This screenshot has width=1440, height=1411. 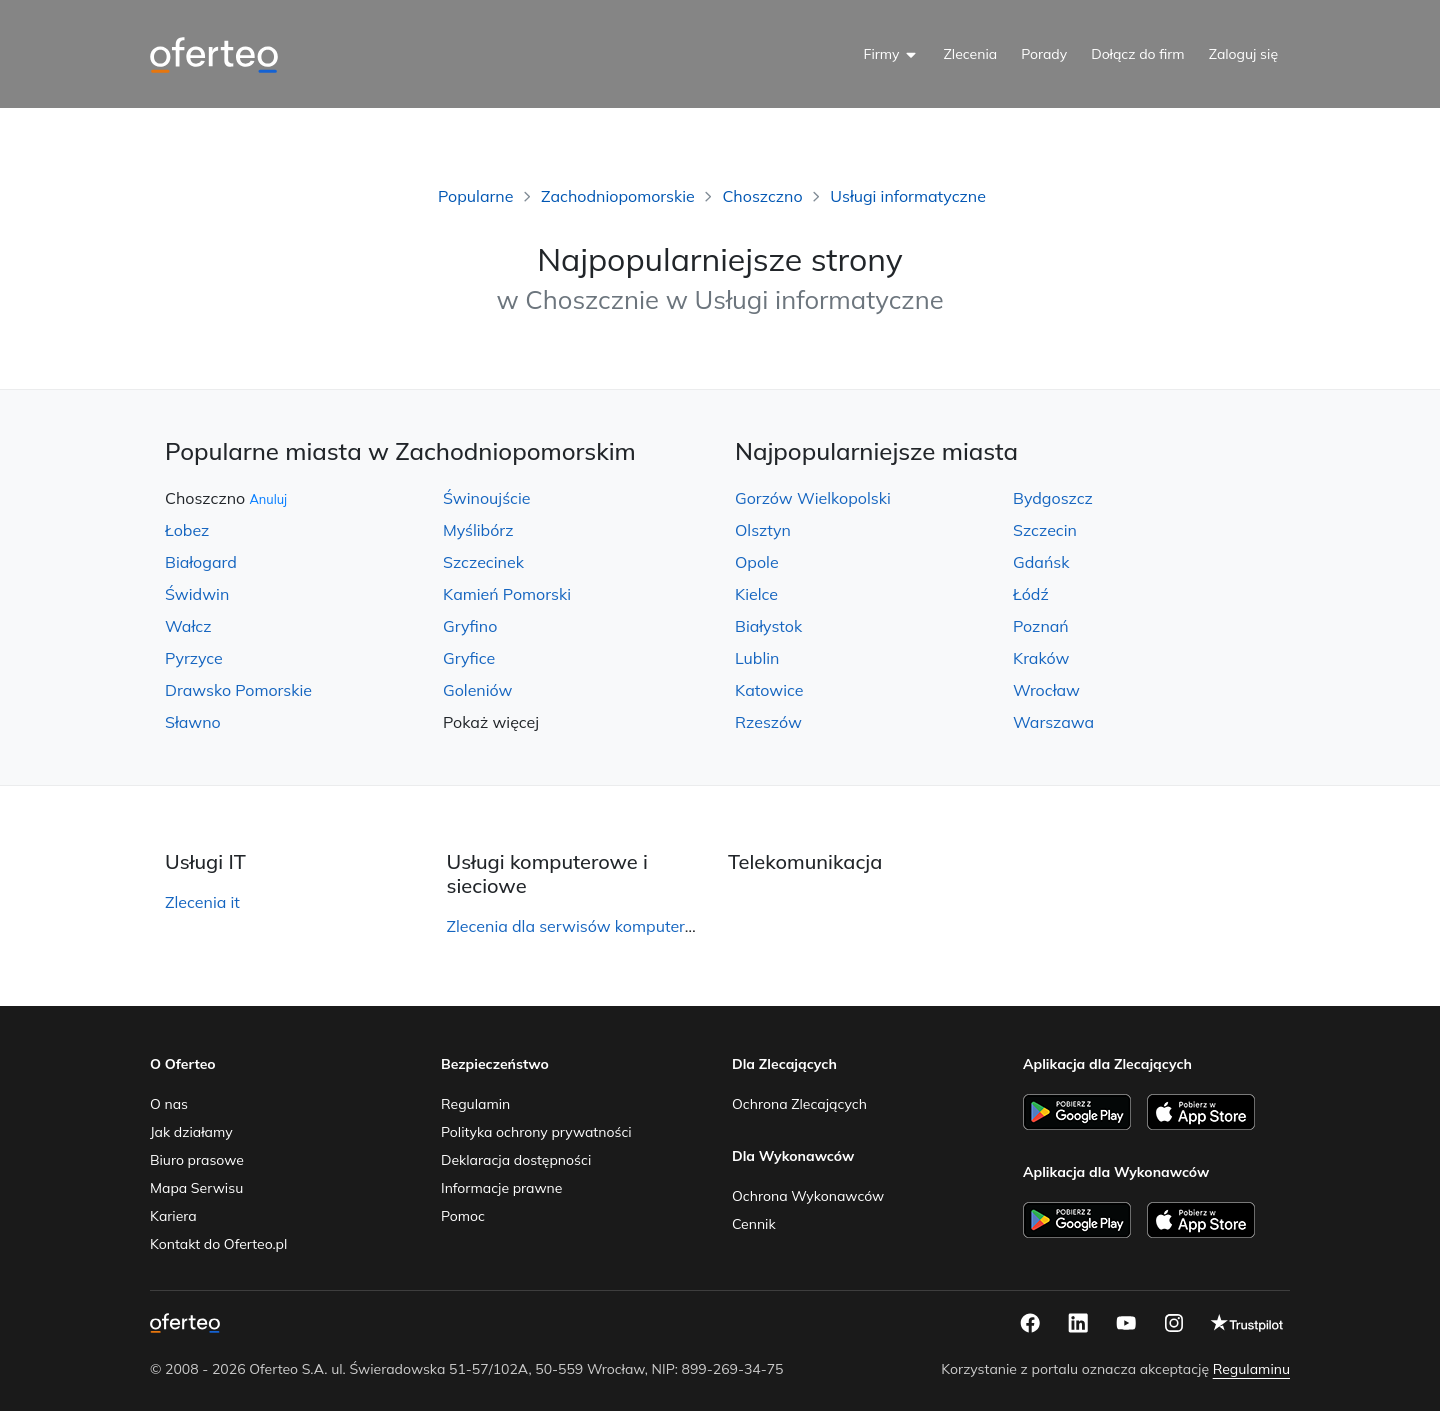 What do you see at coordinates (201, 562) in the screenshot?
I see `Białogard` at bounding box center [201, 562].